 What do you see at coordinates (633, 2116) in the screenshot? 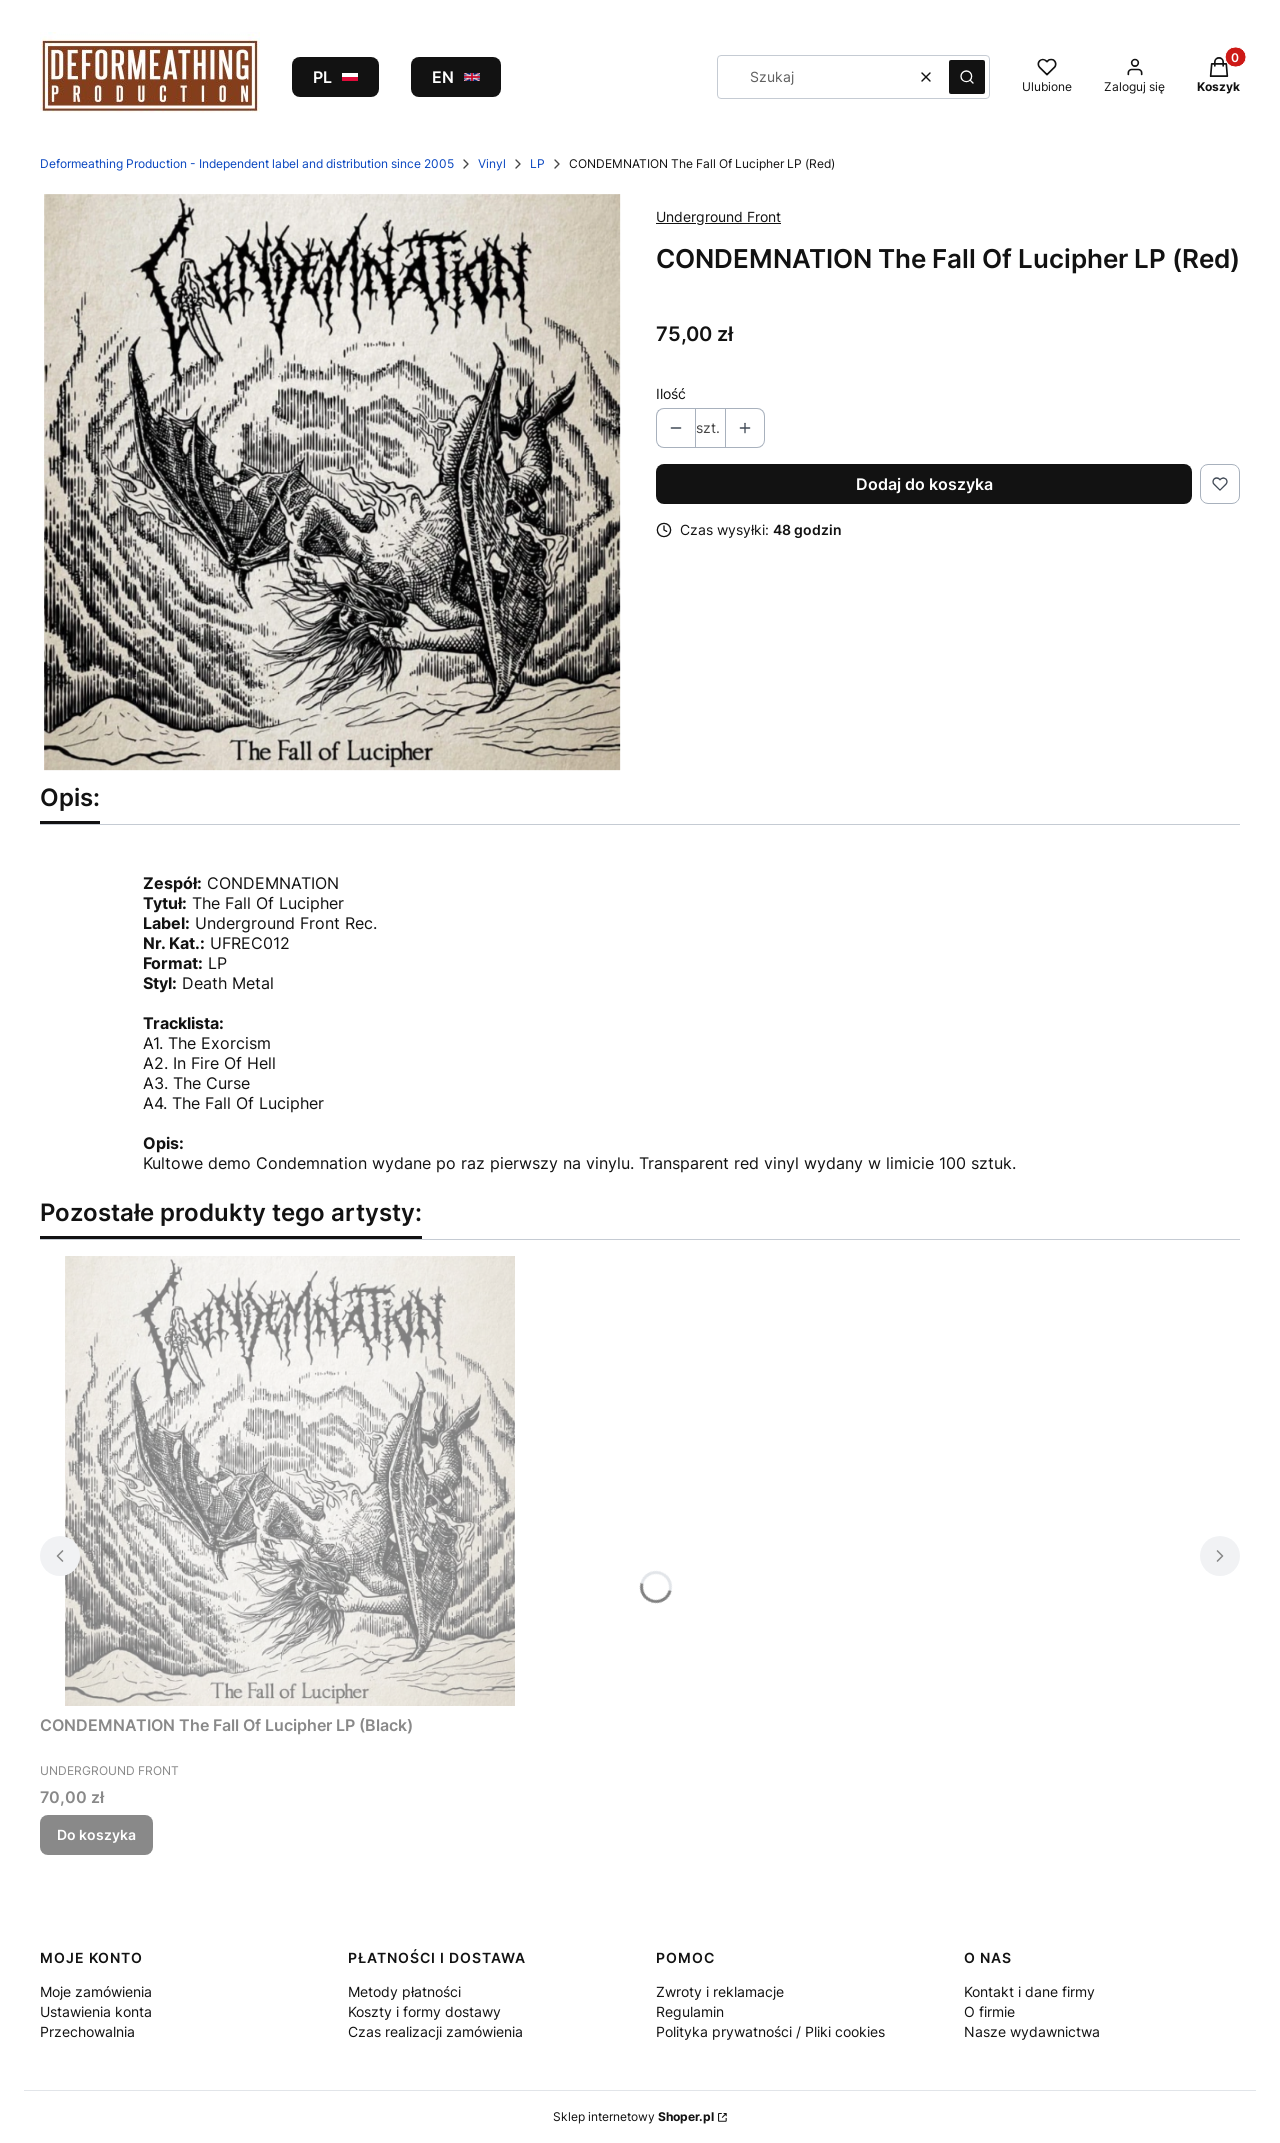
I see `Sklep internetowy` at bounding box center [633, 2116].